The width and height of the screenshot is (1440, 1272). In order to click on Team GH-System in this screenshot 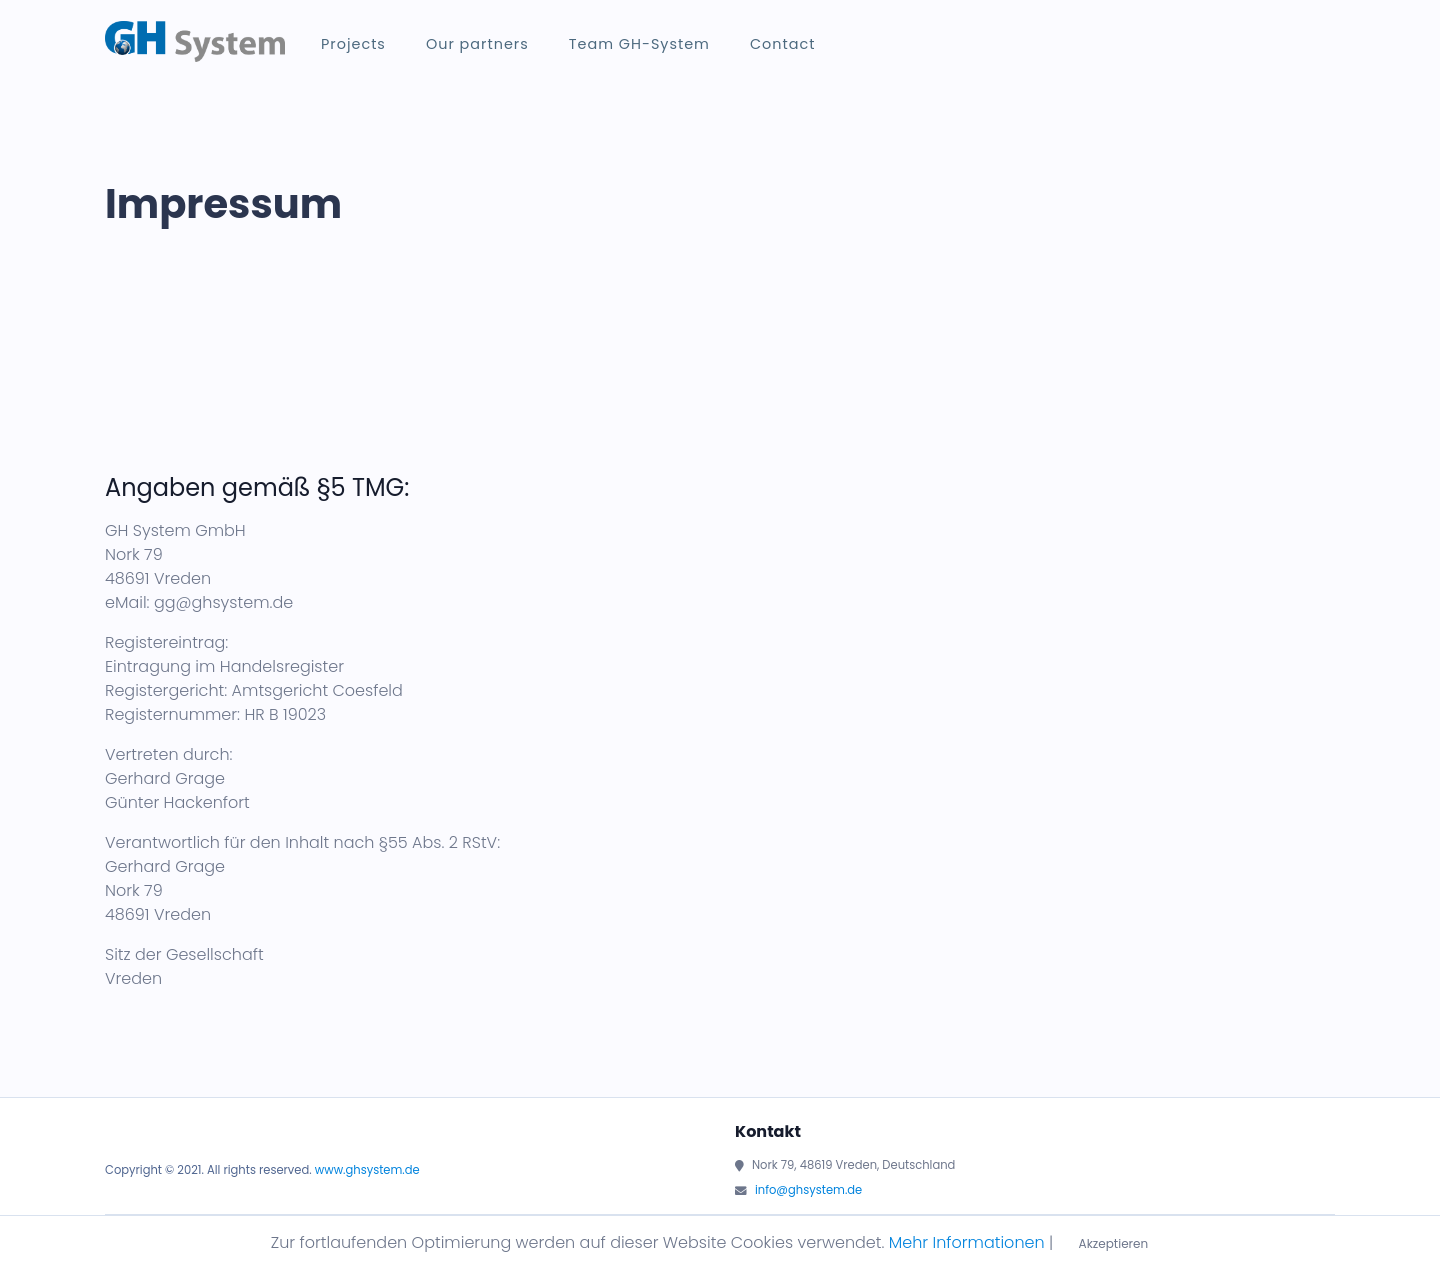, I will do `click(639, 44)`.